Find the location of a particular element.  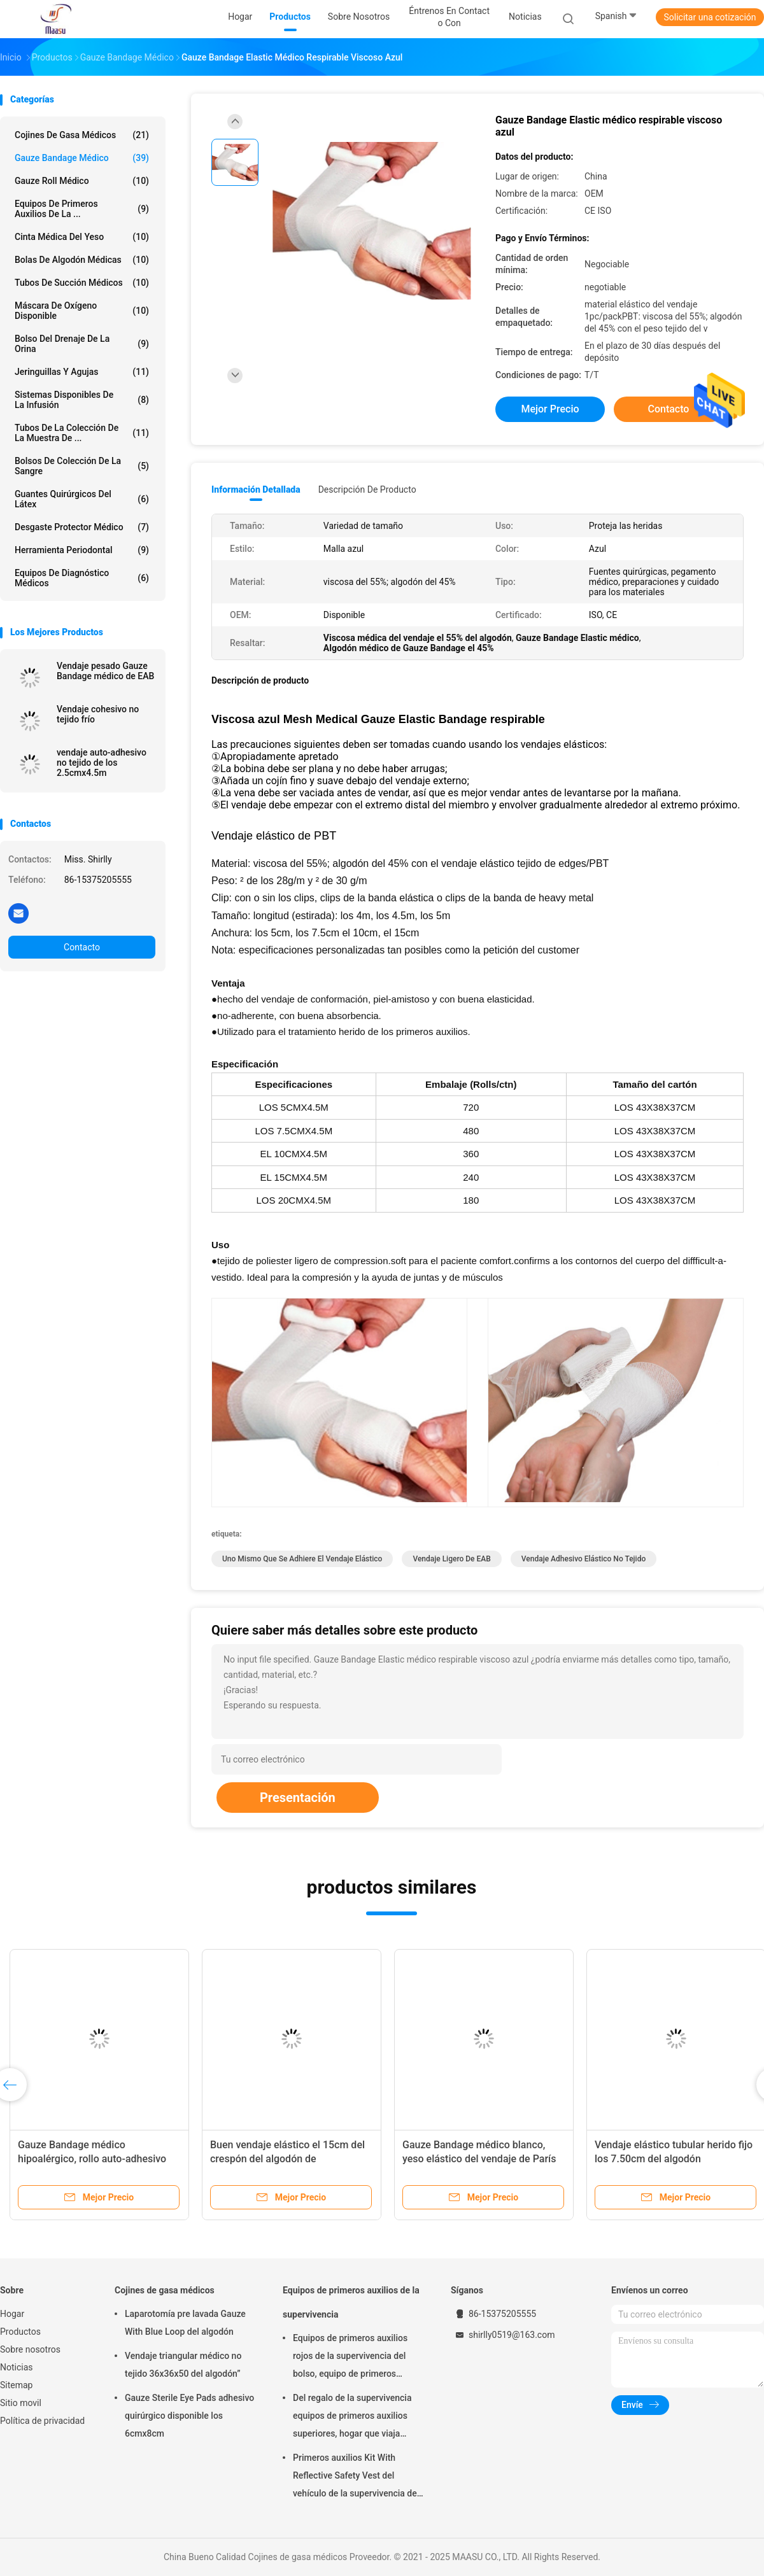

Gauze Bandage médico hipoalérgico, rollo auto-adhesivo del vendaje de la espuma is located at coordinates (92, 2159).